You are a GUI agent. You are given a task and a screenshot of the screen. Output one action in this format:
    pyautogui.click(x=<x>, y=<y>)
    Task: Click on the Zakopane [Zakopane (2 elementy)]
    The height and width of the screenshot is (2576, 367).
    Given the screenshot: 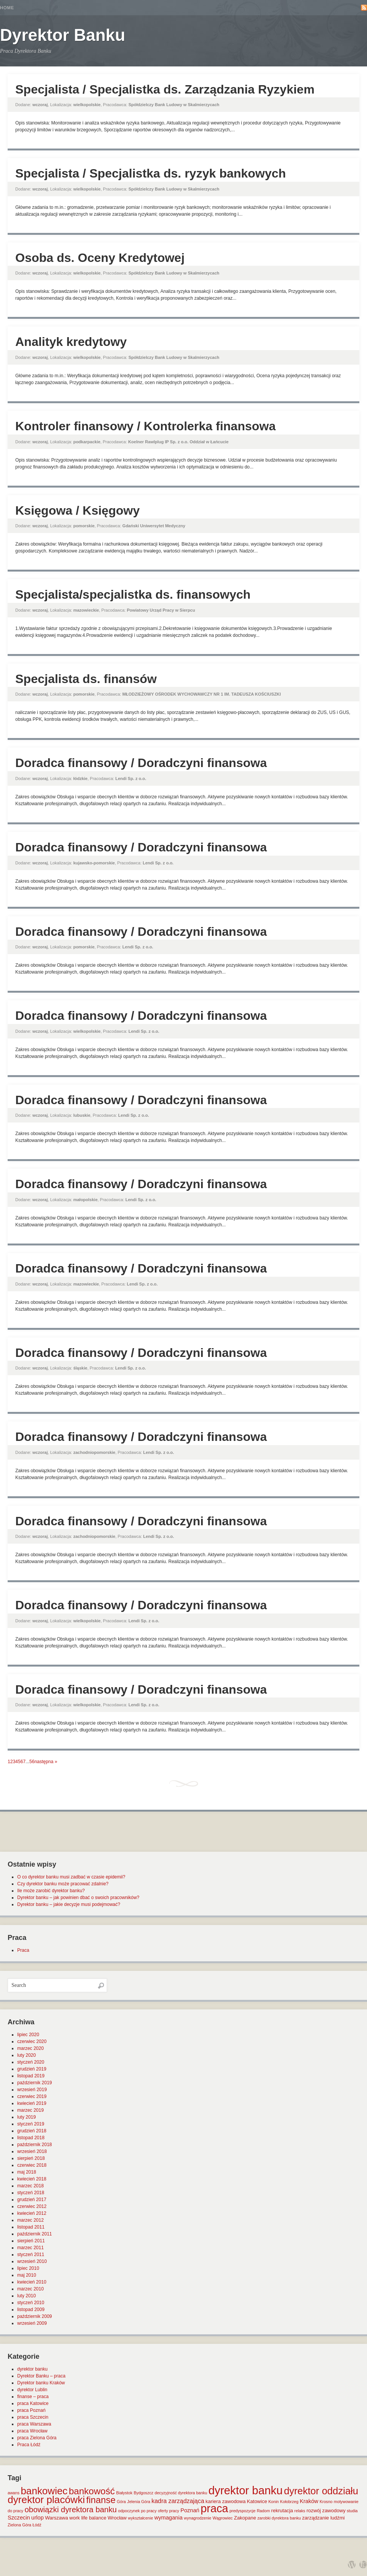 What is the action you would take?
    pyautogui.click(x=245, y=2518)
    